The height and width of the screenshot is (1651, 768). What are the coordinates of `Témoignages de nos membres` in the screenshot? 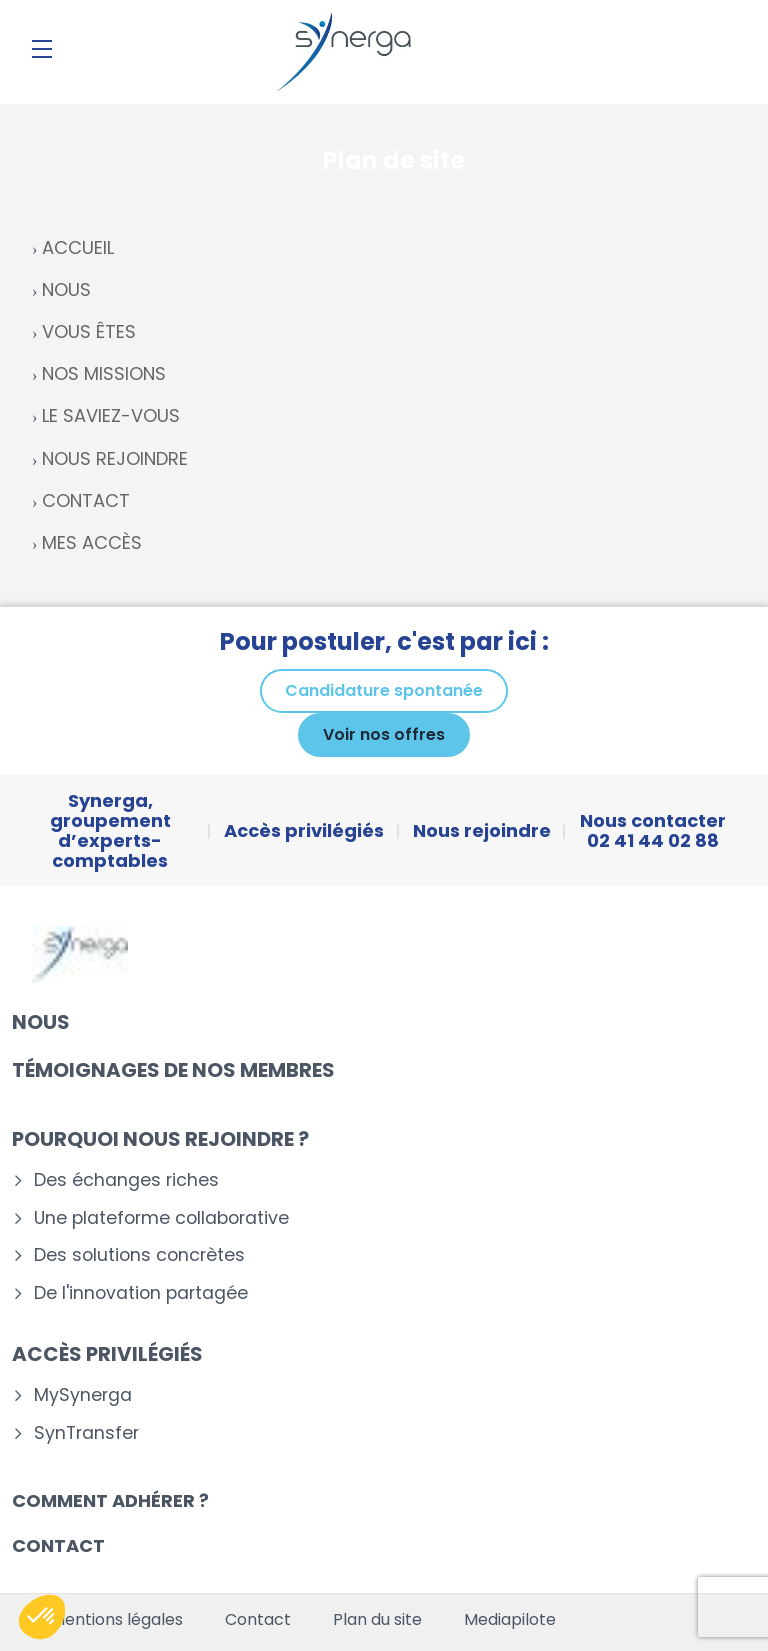 It's located at (173, 1070).